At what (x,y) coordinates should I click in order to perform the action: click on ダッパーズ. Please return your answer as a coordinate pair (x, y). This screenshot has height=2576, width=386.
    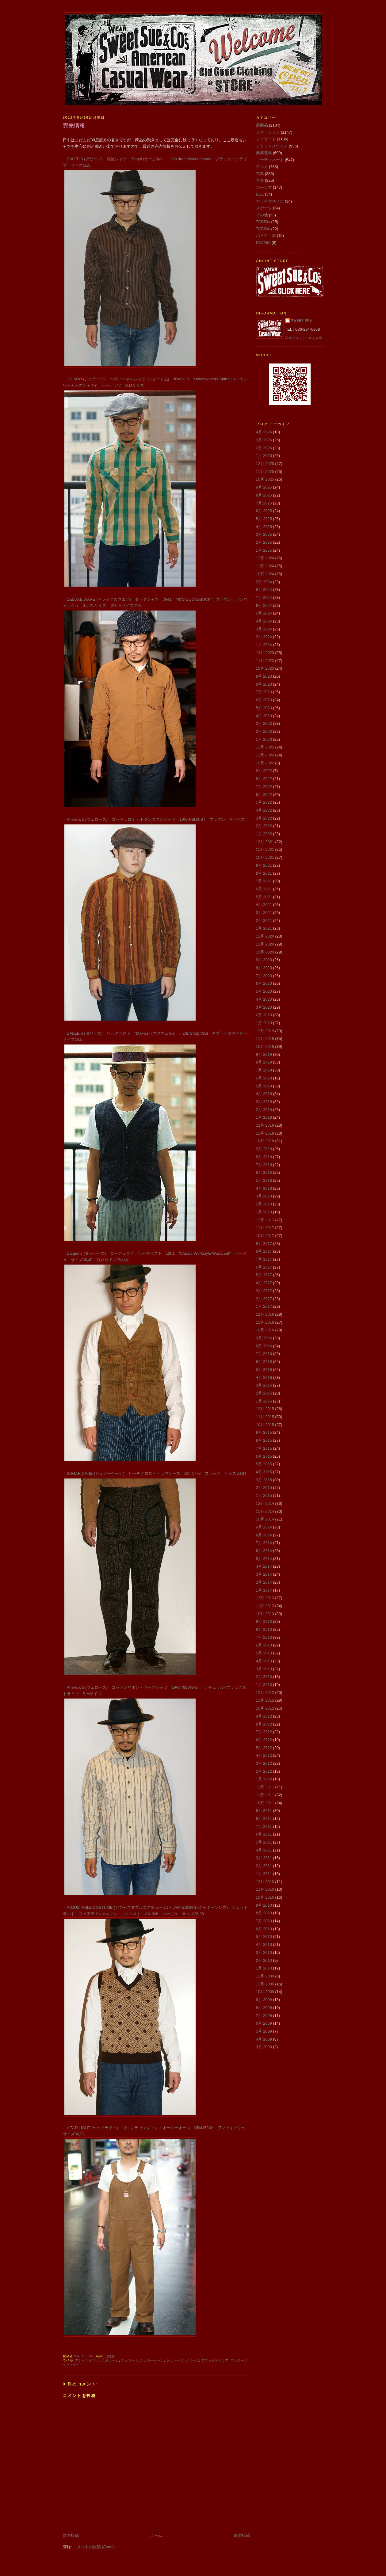
    Looking at the image, I should click on (174, 2360).